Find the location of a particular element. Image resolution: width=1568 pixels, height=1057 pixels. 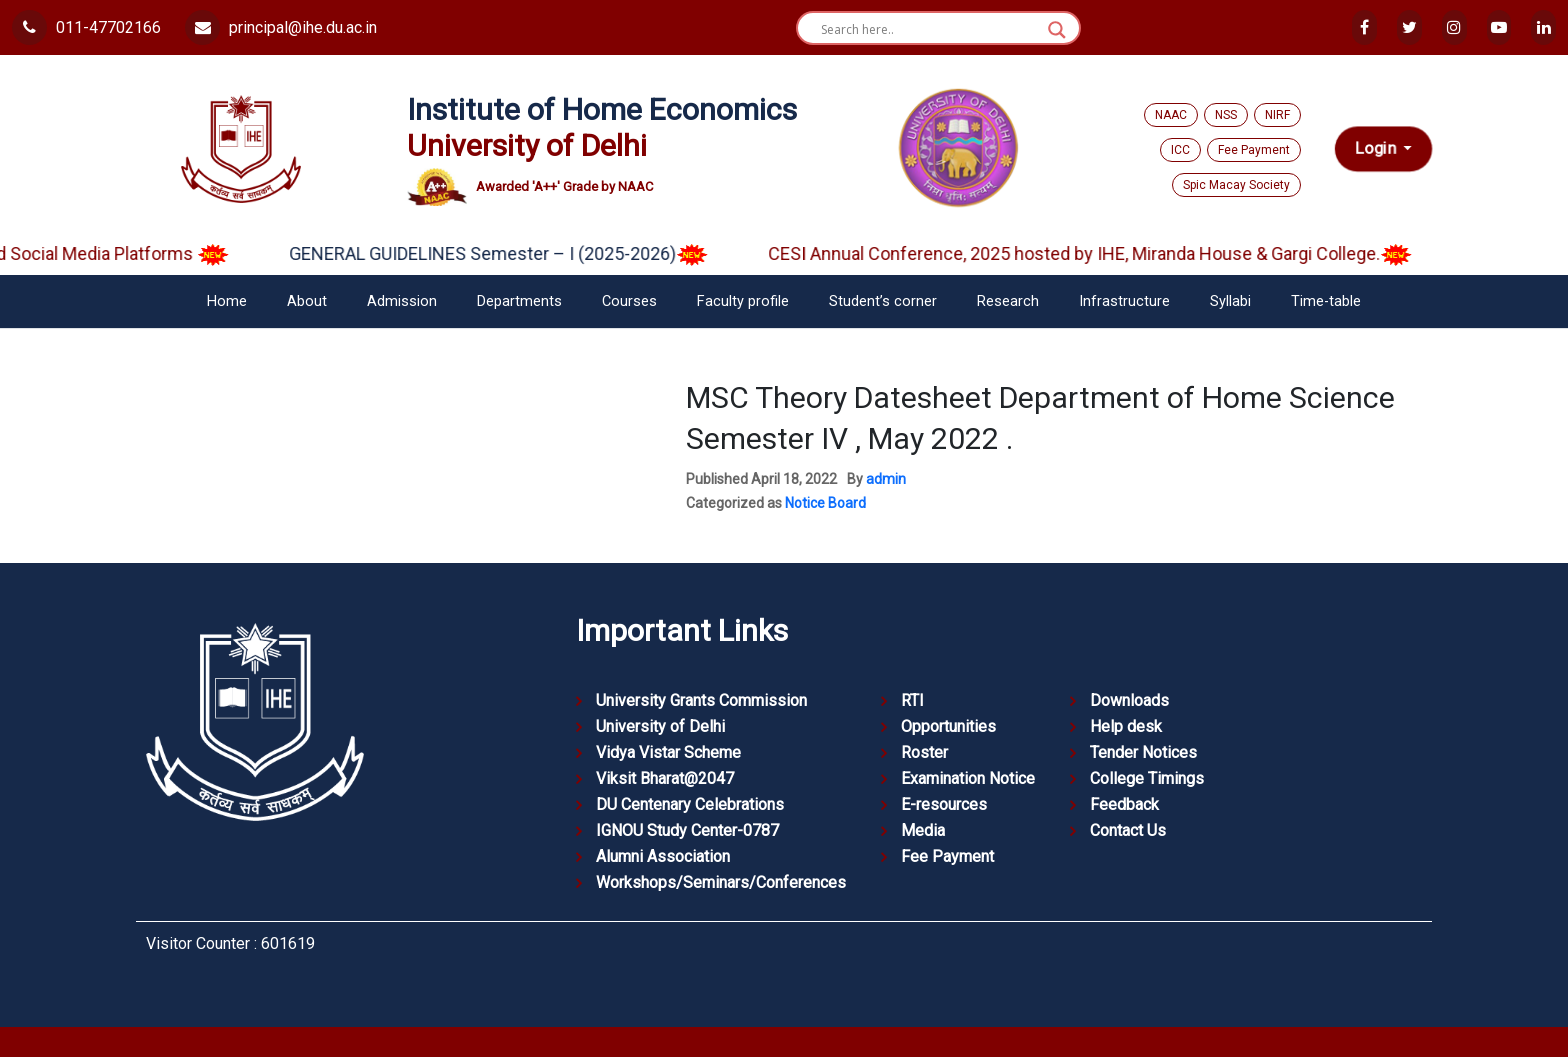

Infrastructure is located at coordinates (1124, 301).